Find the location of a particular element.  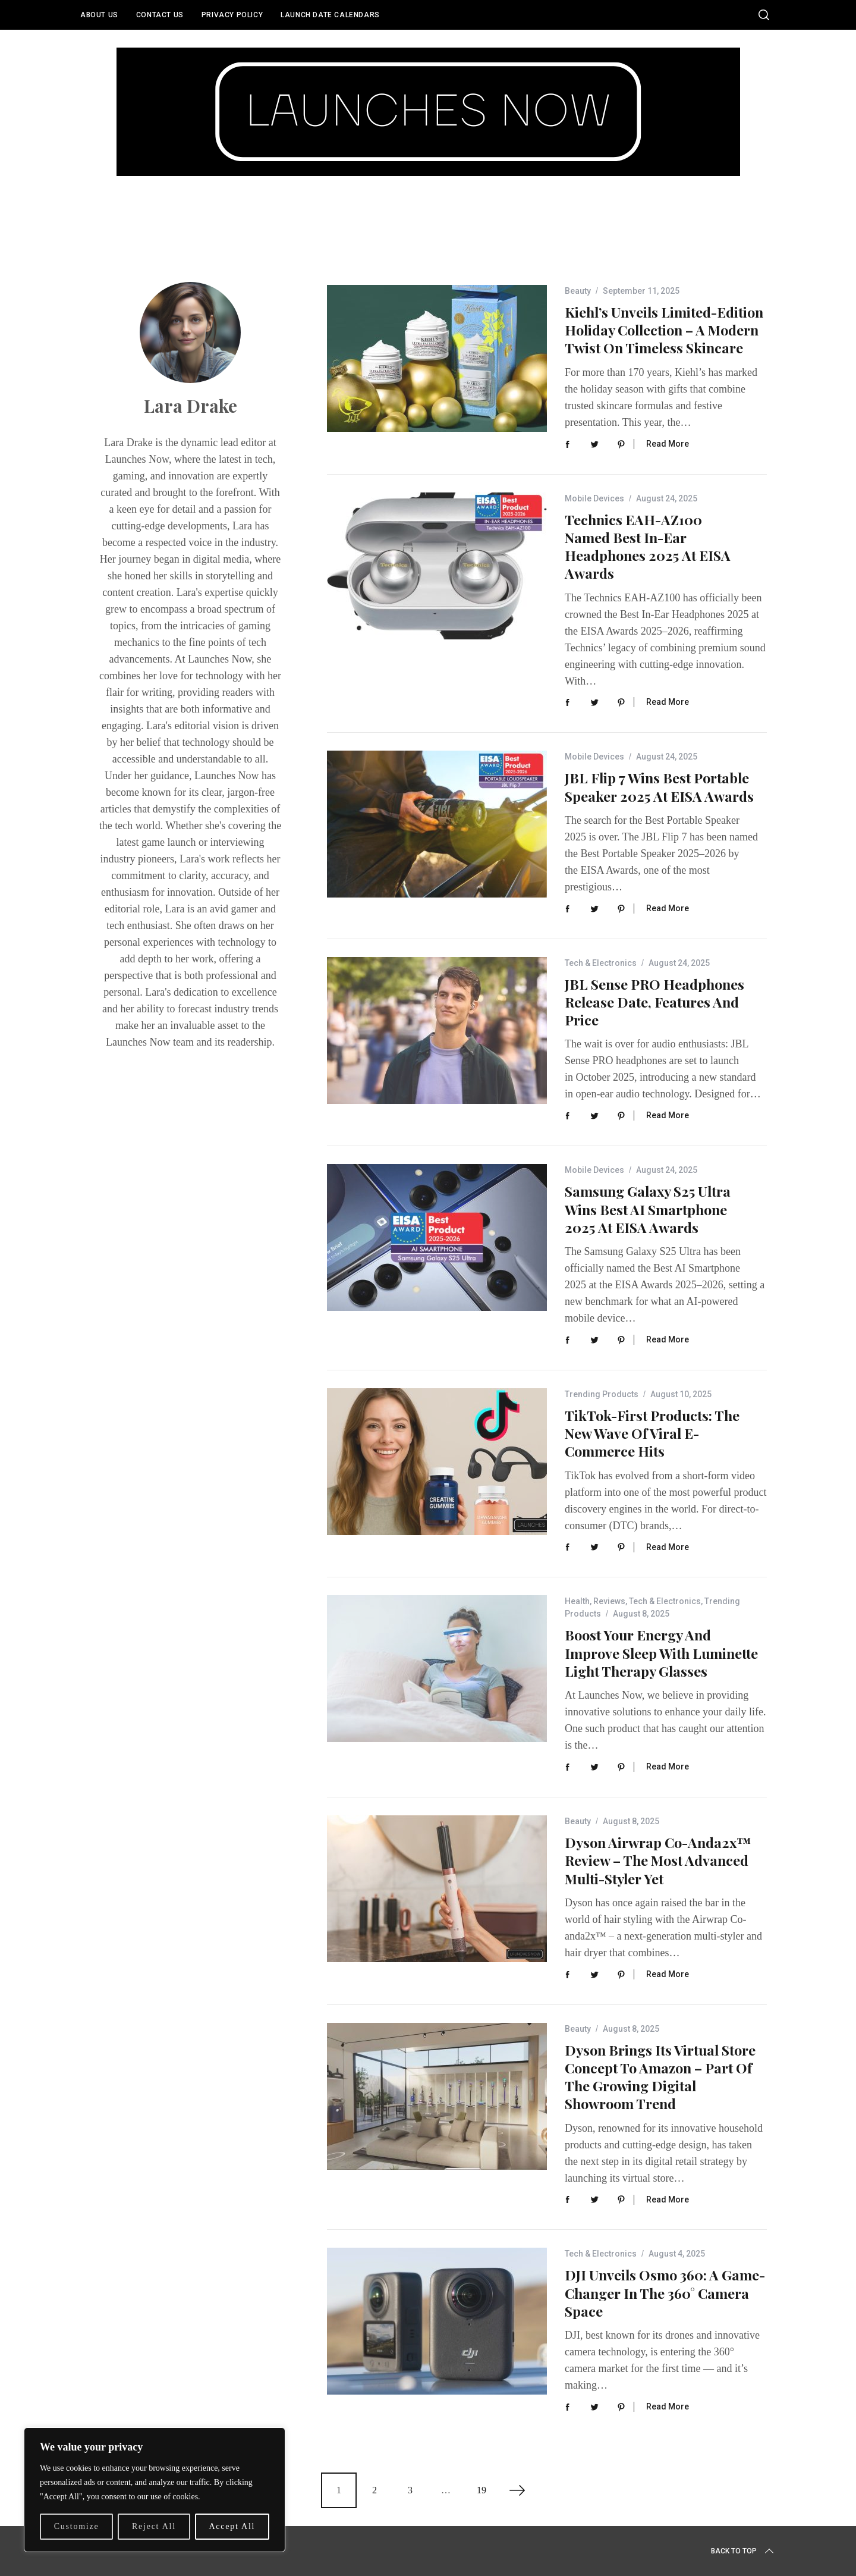

Reject All is located at coordinates (154, 2526).